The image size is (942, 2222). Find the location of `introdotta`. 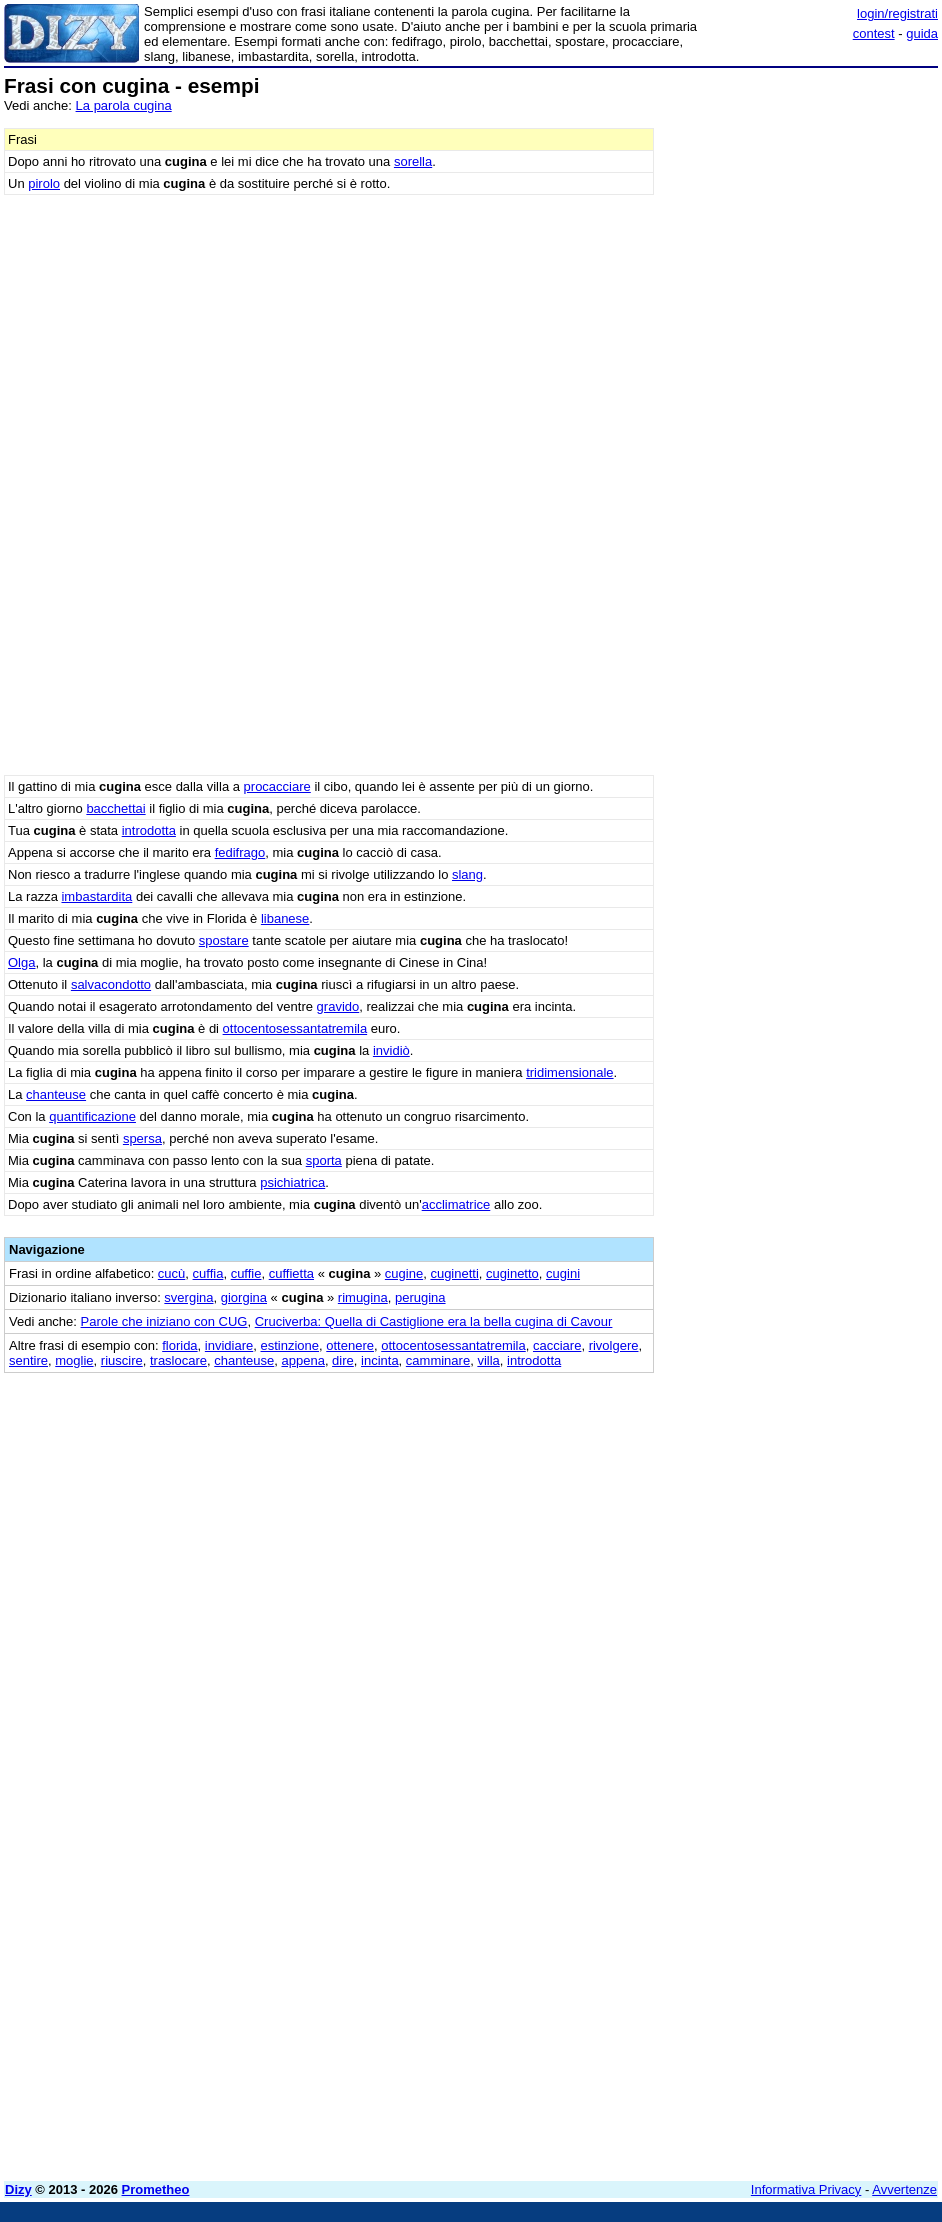

introdotta is located at coordinates (149, 830).